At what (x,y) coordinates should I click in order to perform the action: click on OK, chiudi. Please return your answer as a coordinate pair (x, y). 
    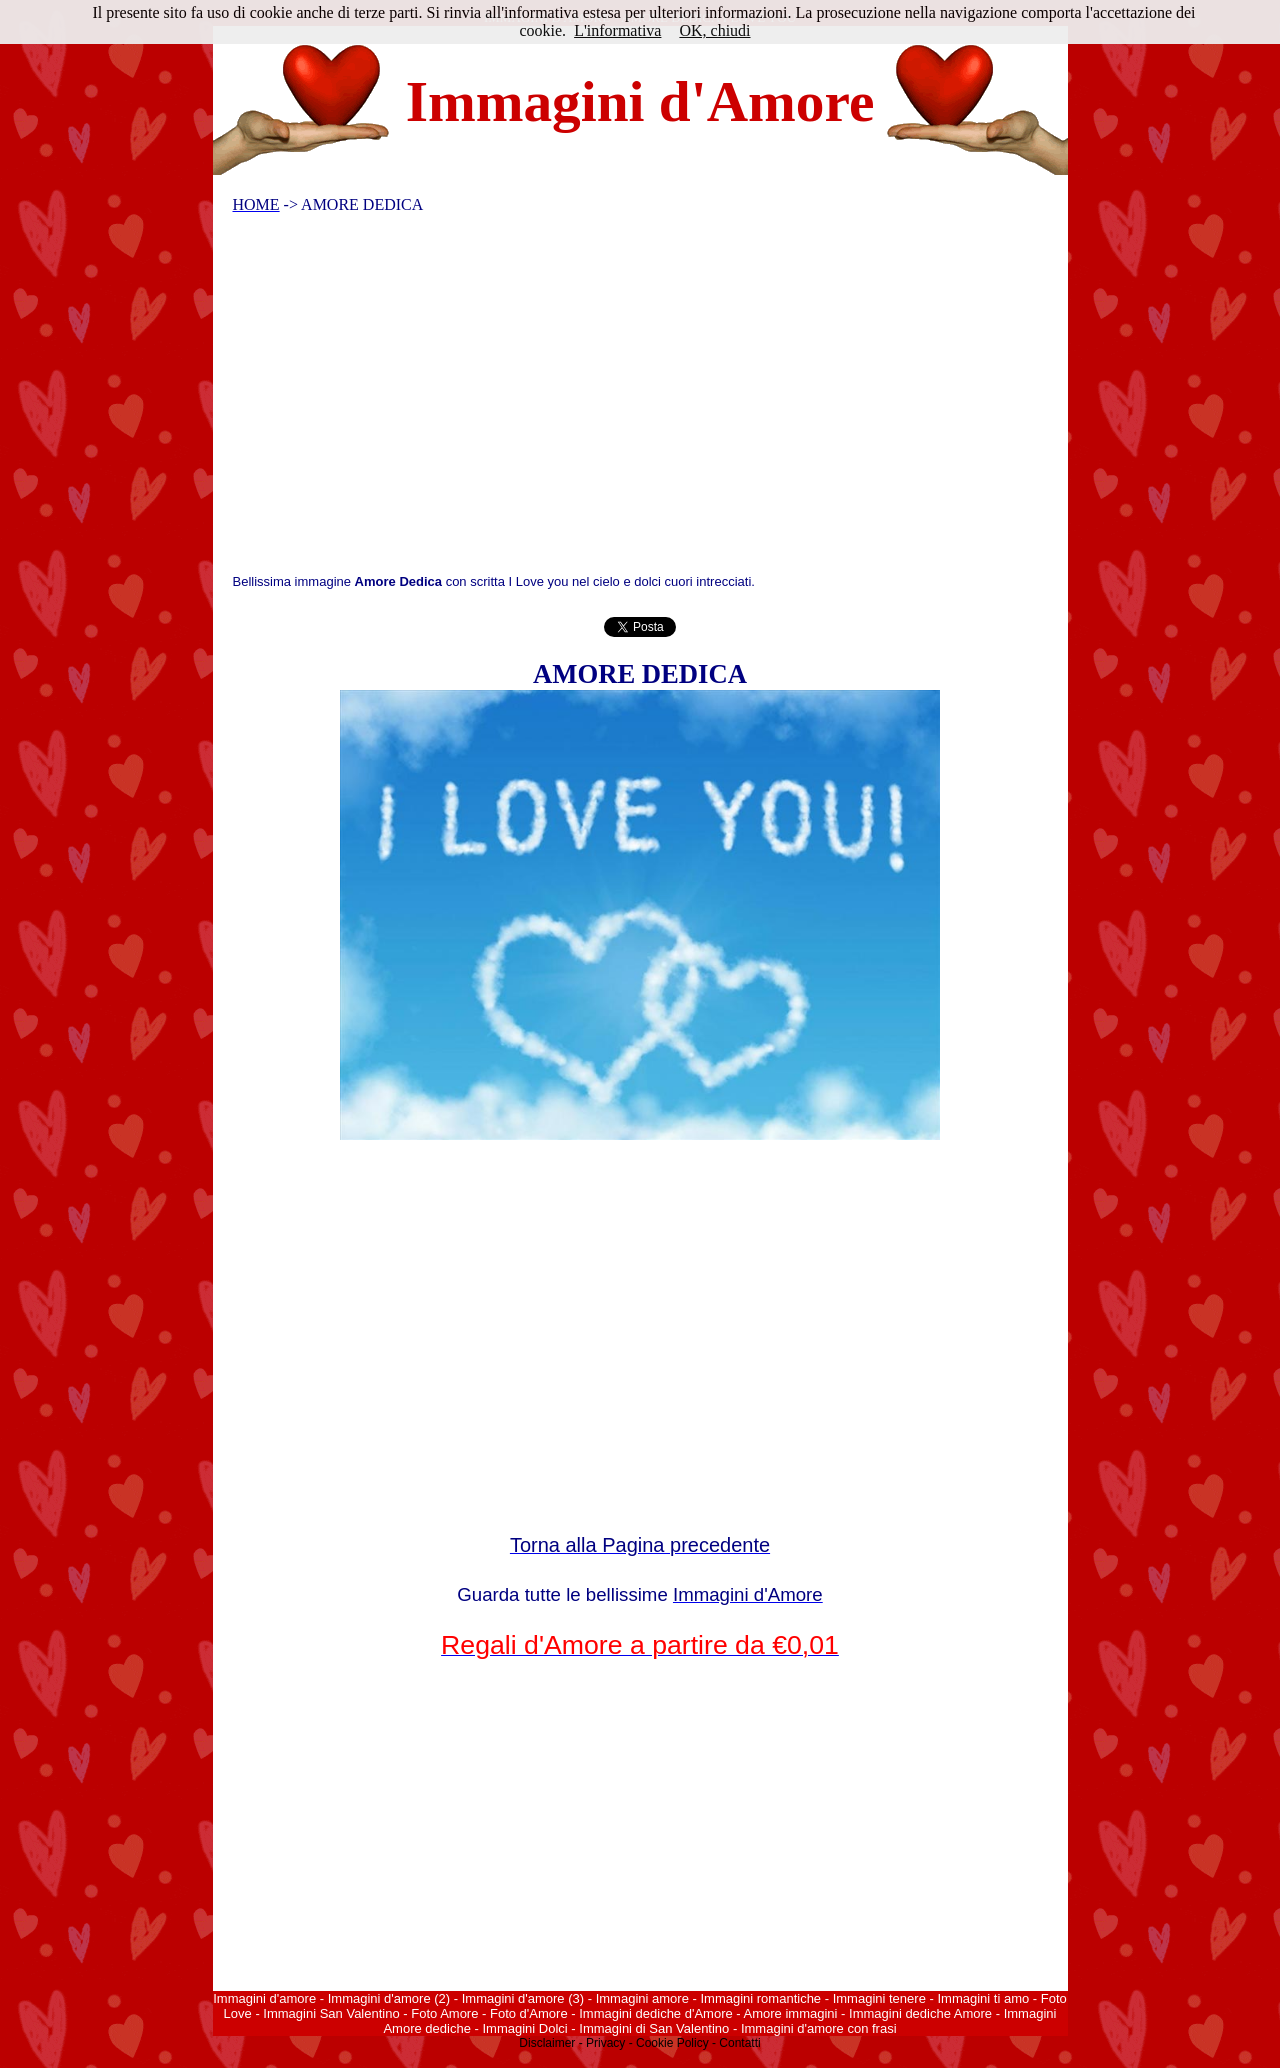
    Looking at the image, I should click on (714, 30).